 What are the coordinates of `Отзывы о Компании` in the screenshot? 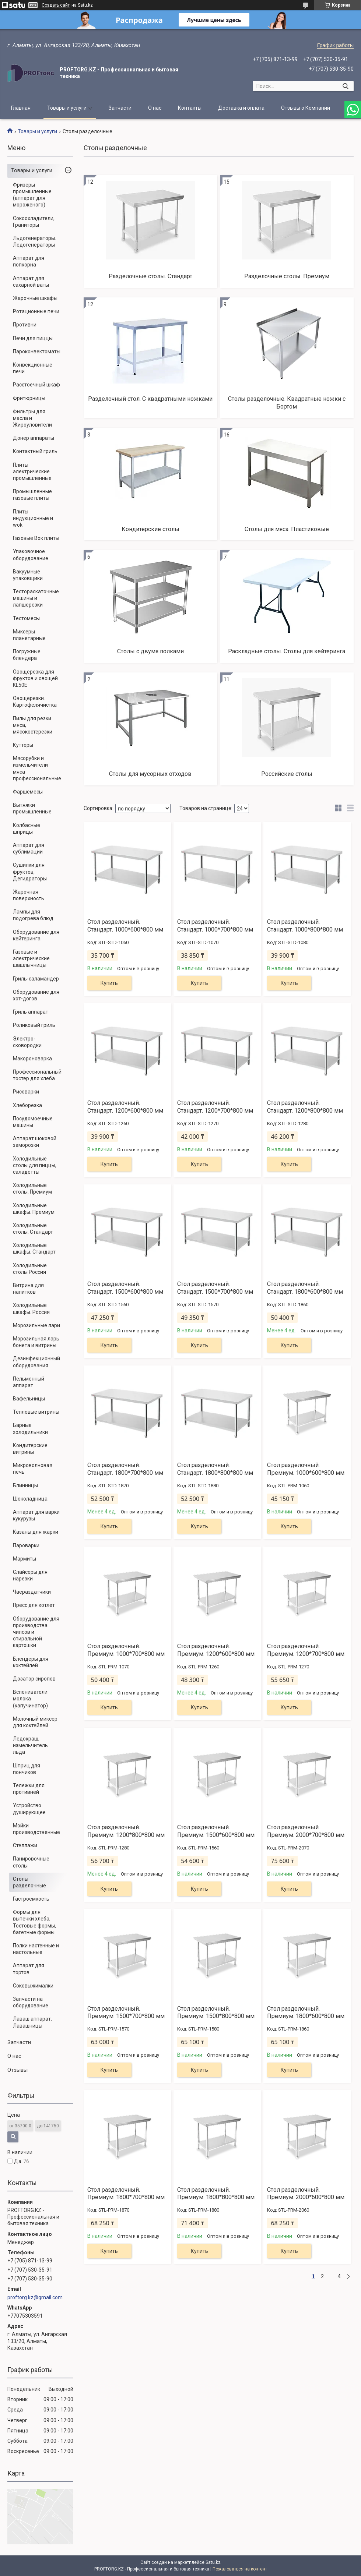 It's located at (305, 108).